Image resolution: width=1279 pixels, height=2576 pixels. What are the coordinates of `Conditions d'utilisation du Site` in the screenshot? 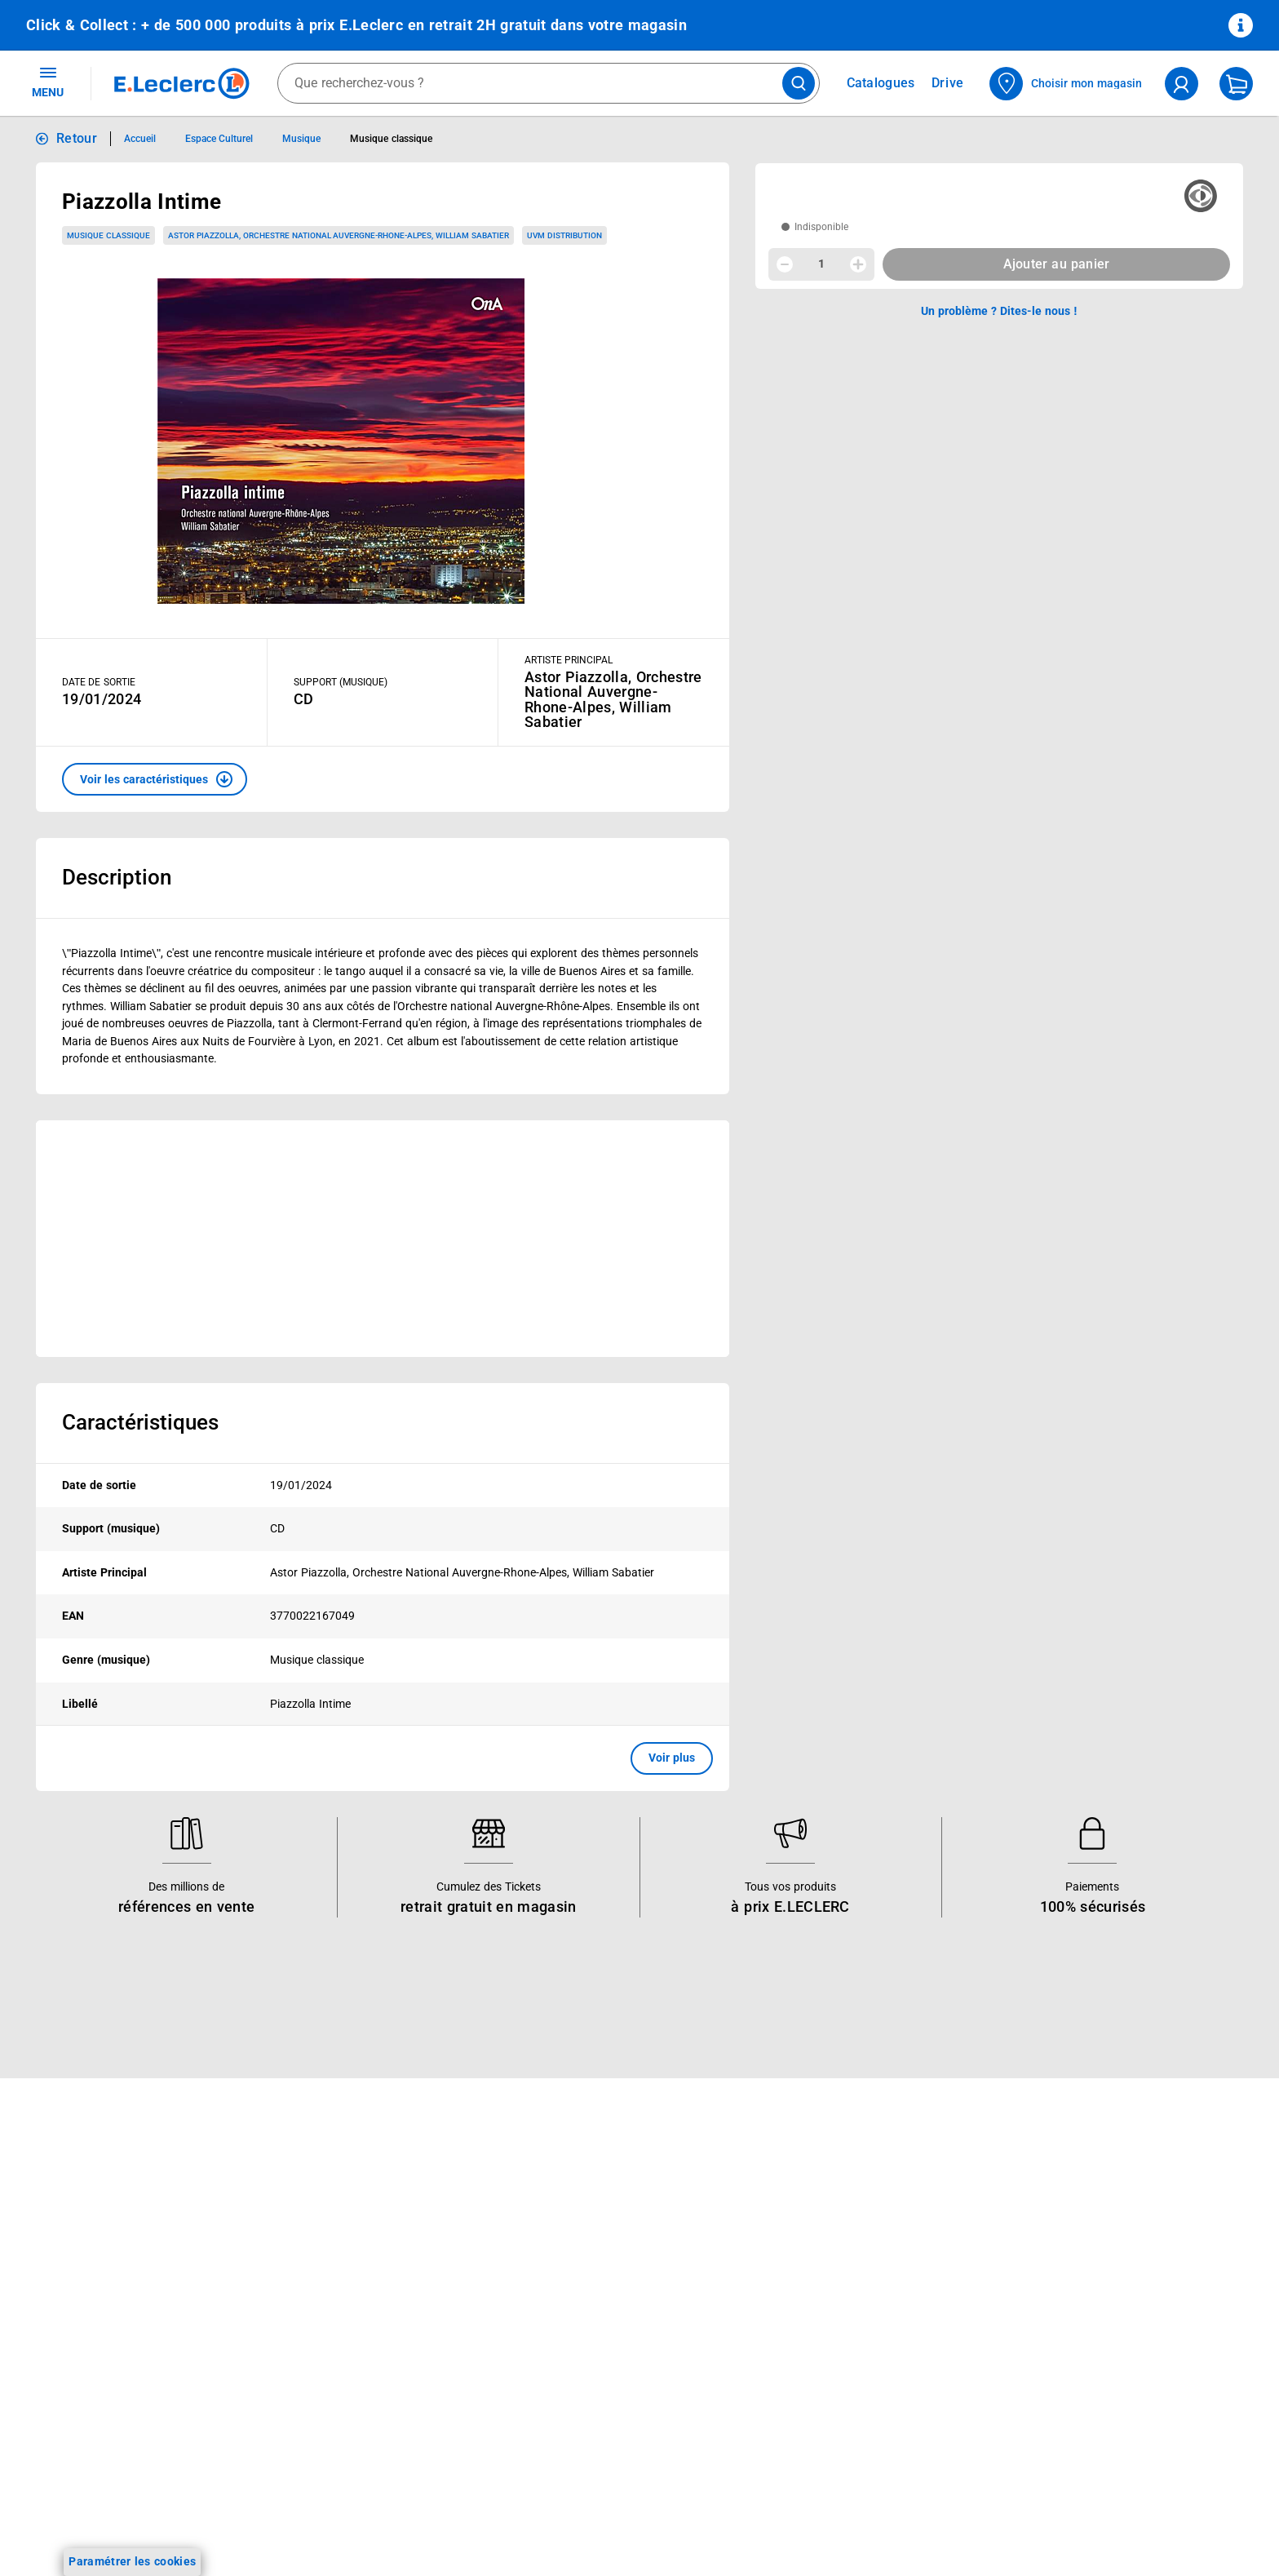 It's located at (1088, 2251).